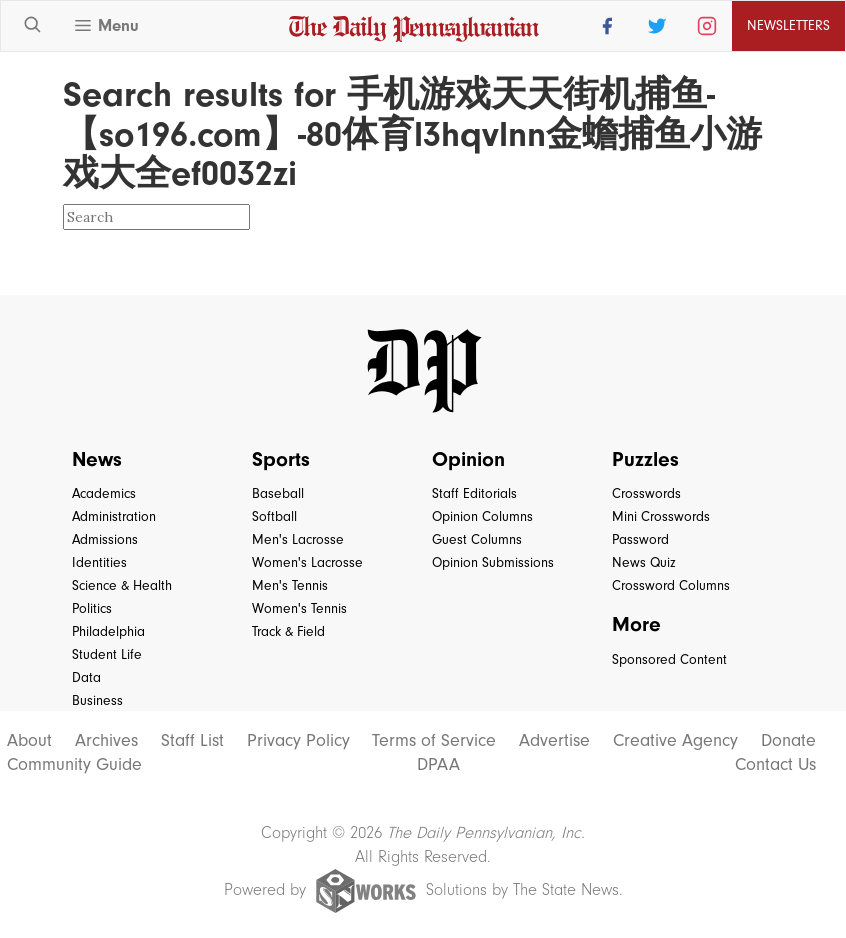 The width and height of the screenshot is (846, 938). Describe the element at coordinates (299, 608) in the screenshot. I see `Women's Tennis` at that location.